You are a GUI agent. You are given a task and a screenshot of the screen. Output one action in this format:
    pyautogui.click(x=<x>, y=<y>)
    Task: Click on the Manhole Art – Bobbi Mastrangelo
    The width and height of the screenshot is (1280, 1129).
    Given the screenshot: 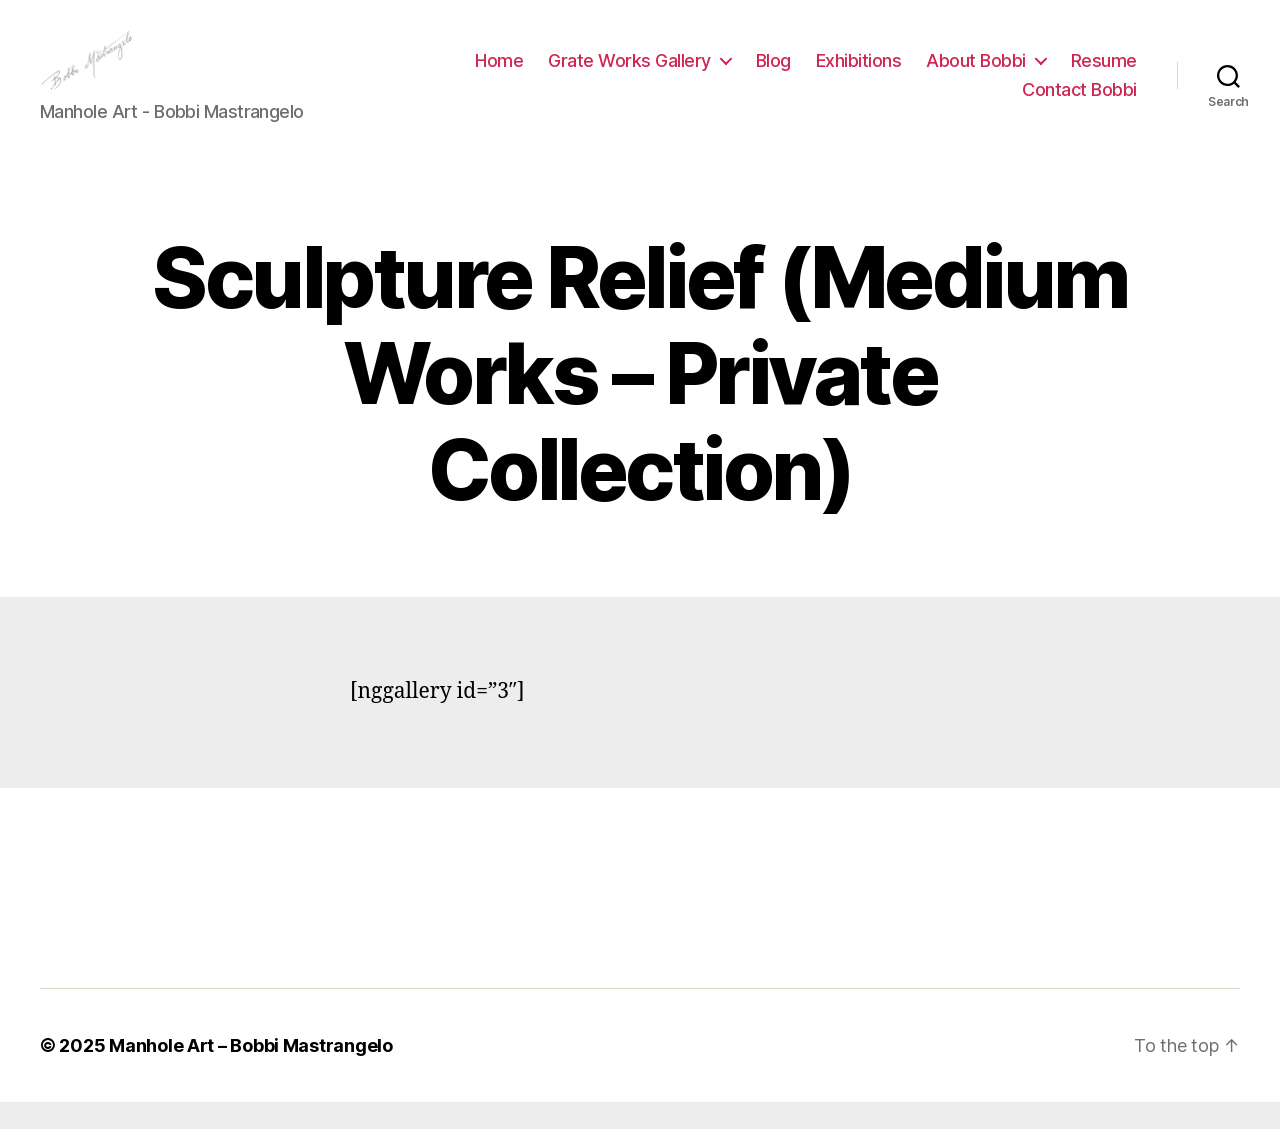 What is the action you would take?
    pyautogui.click(x=251, y=1072)
    